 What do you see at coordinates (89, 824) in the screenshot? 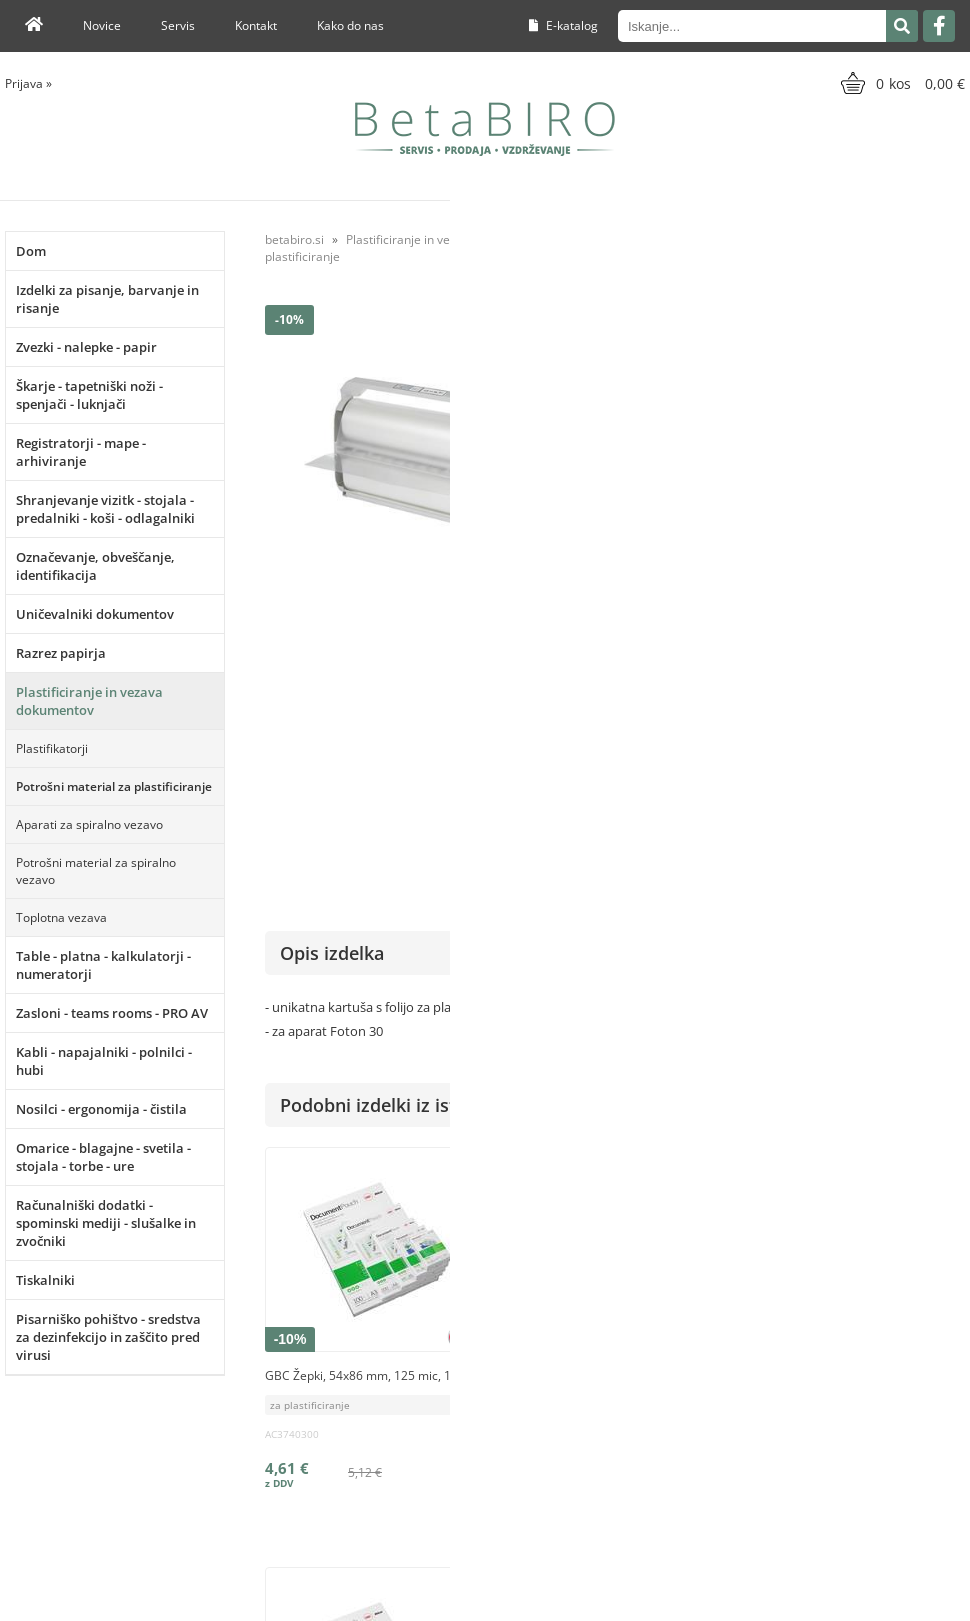
I see `Aparati za spiralno vezavo` at bounding box center [89, 824].